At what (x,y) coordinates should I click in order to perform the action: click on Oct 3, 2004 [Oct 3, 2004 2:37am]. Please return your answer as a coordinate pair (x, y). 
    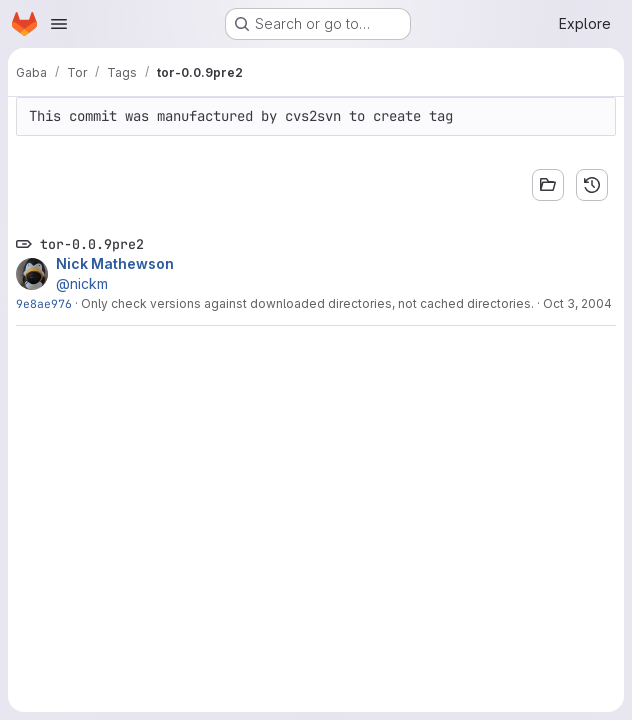
    Looking at the image, I should click on (577, 303).